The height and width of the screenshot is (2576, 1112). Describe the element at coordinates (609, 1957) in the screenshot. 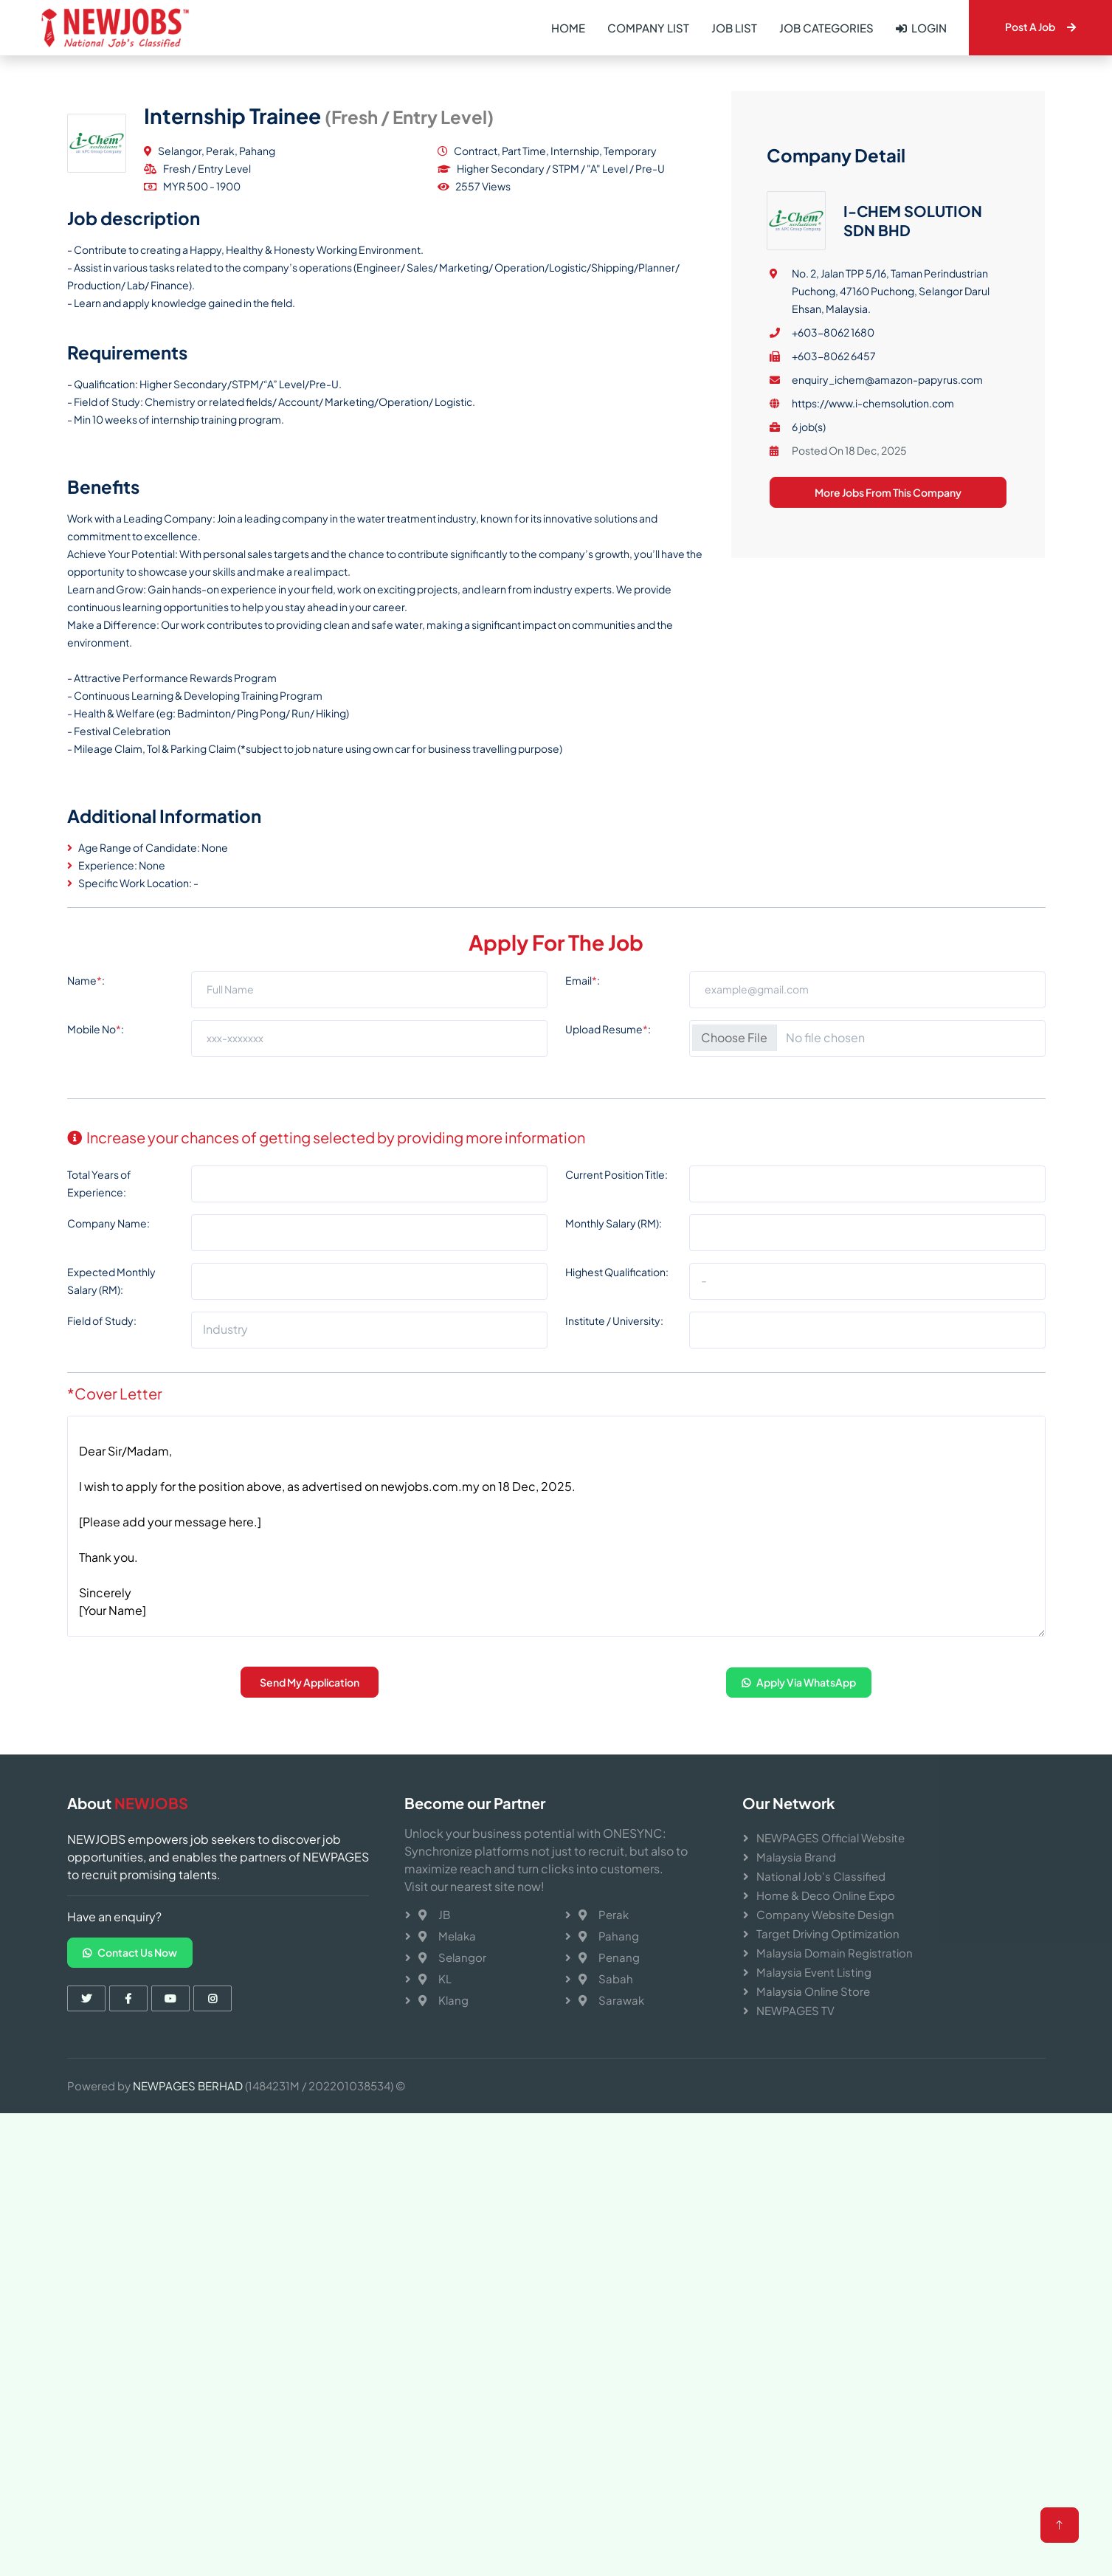

I see `Penang` at that location.